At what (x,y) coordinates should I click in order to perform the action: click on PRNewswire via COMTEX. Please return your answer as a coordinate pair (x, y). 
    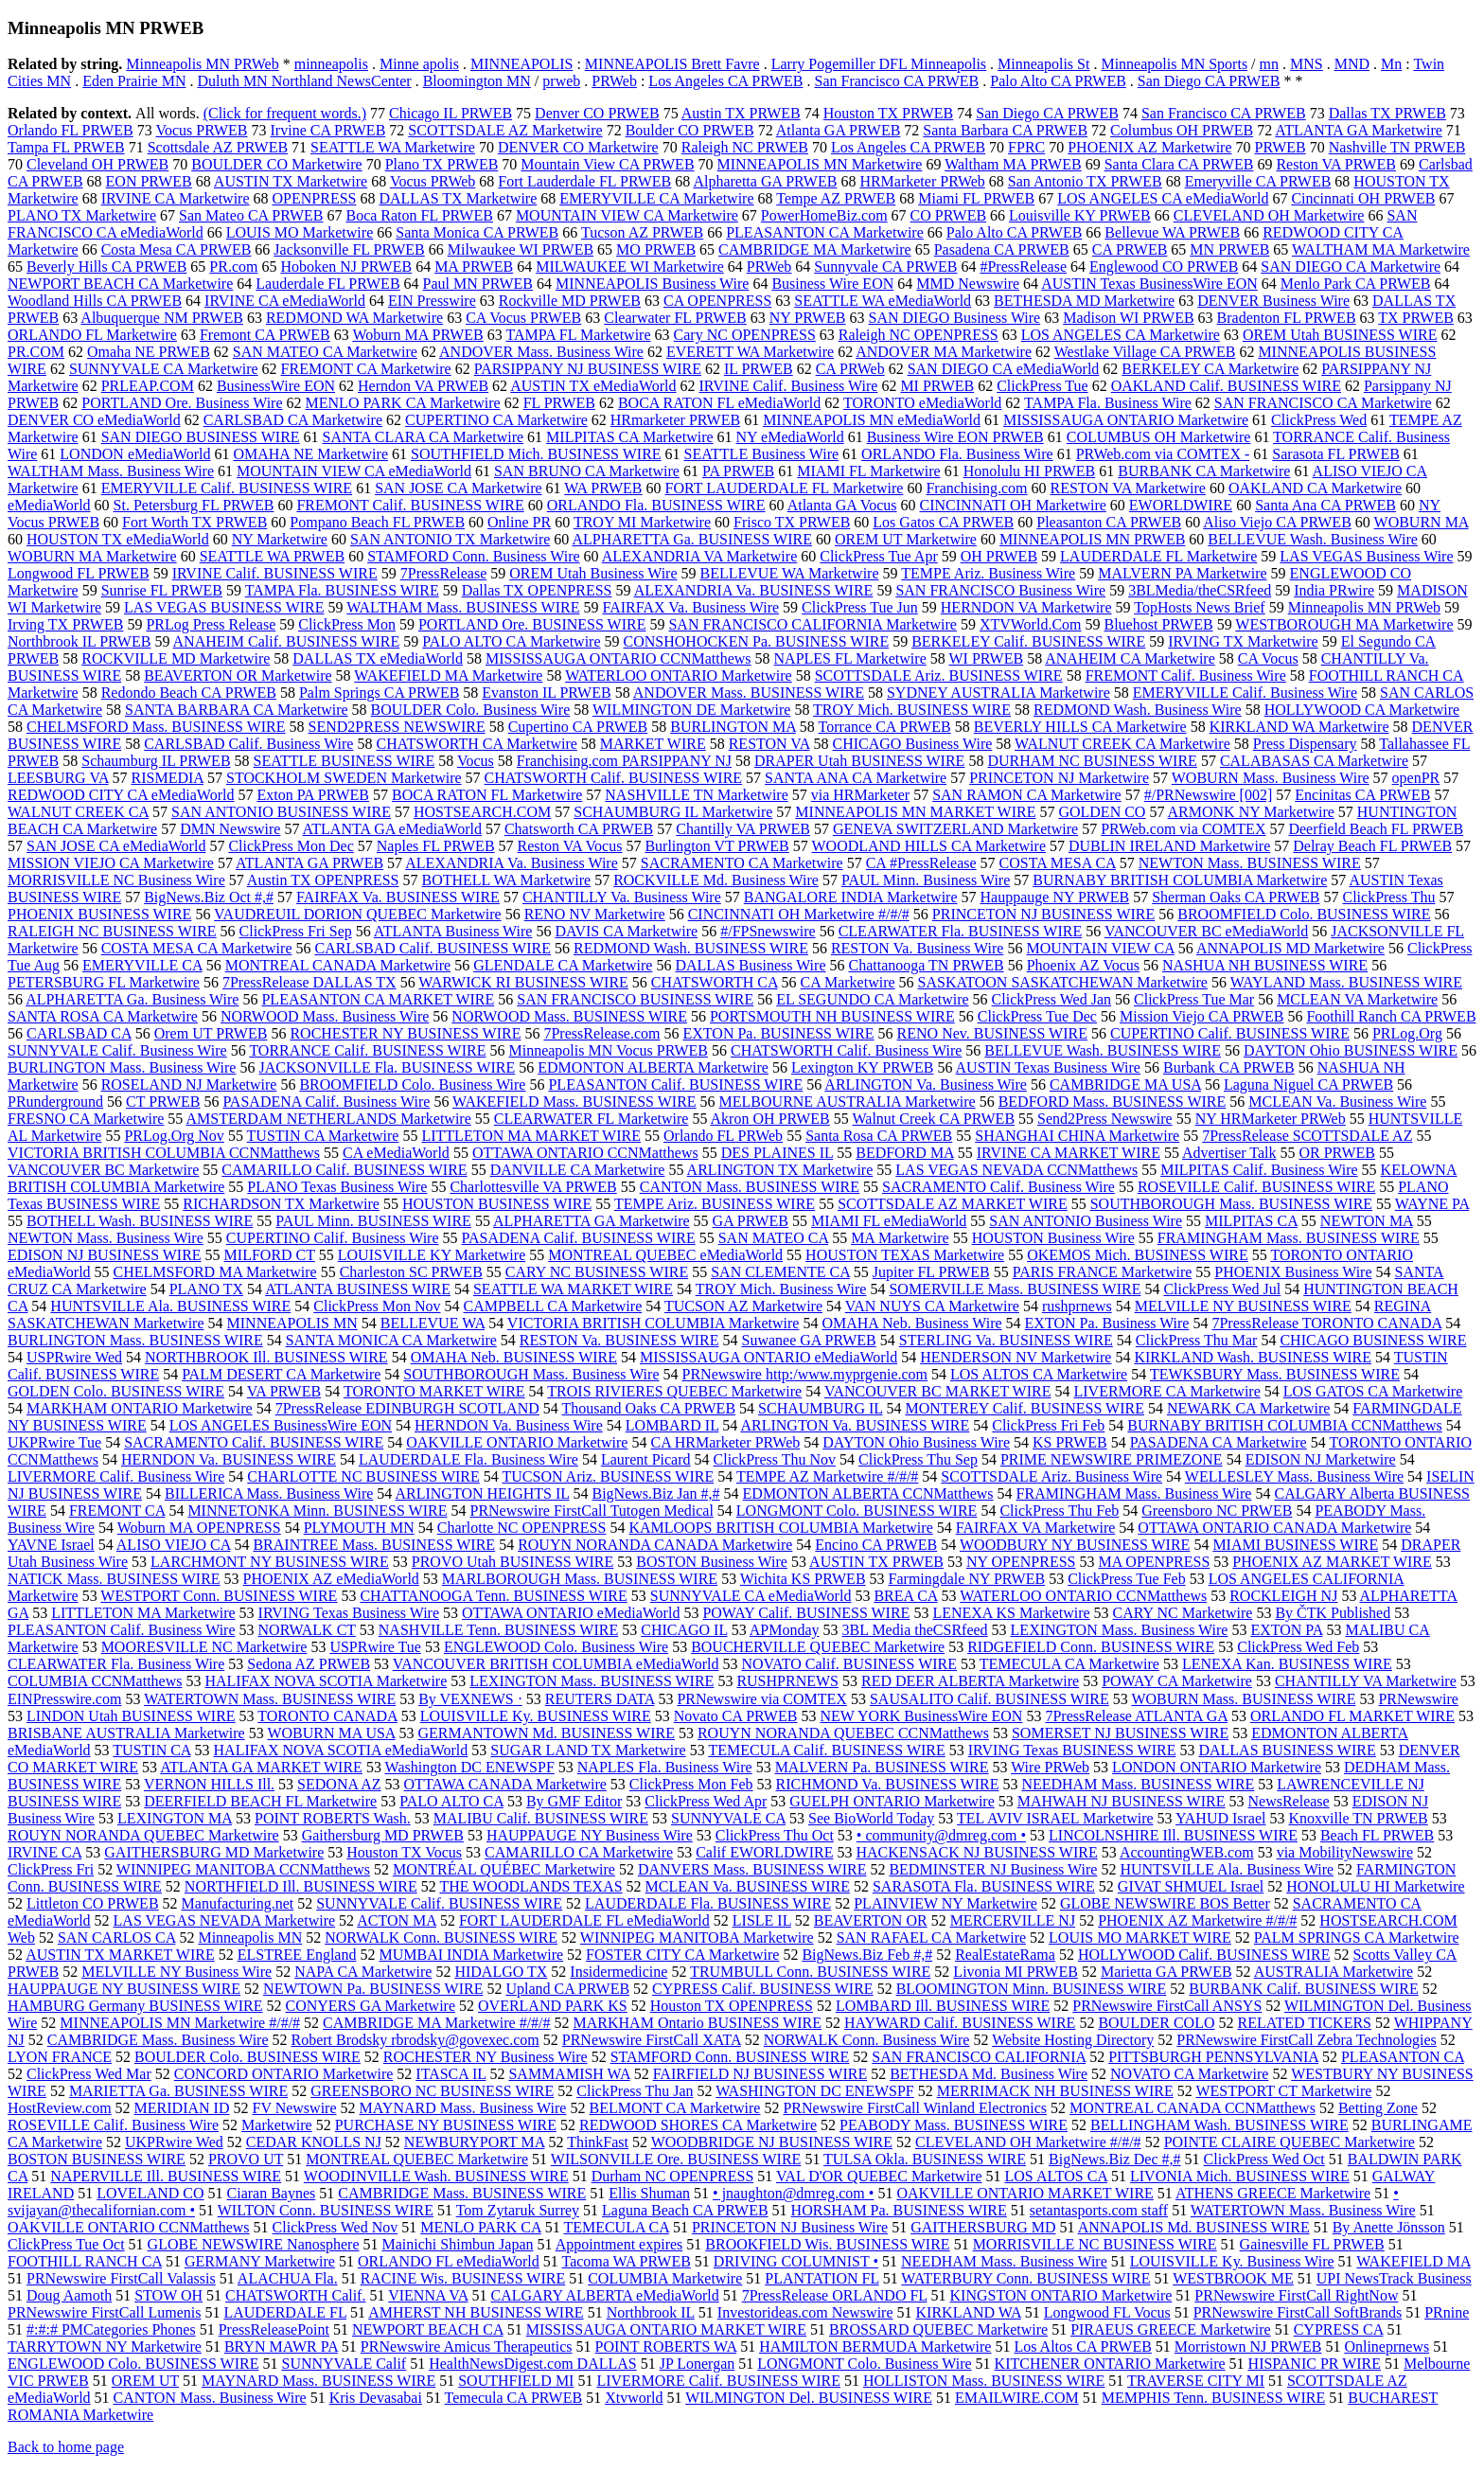
    Looking at the image, I should click on (762, 1699).